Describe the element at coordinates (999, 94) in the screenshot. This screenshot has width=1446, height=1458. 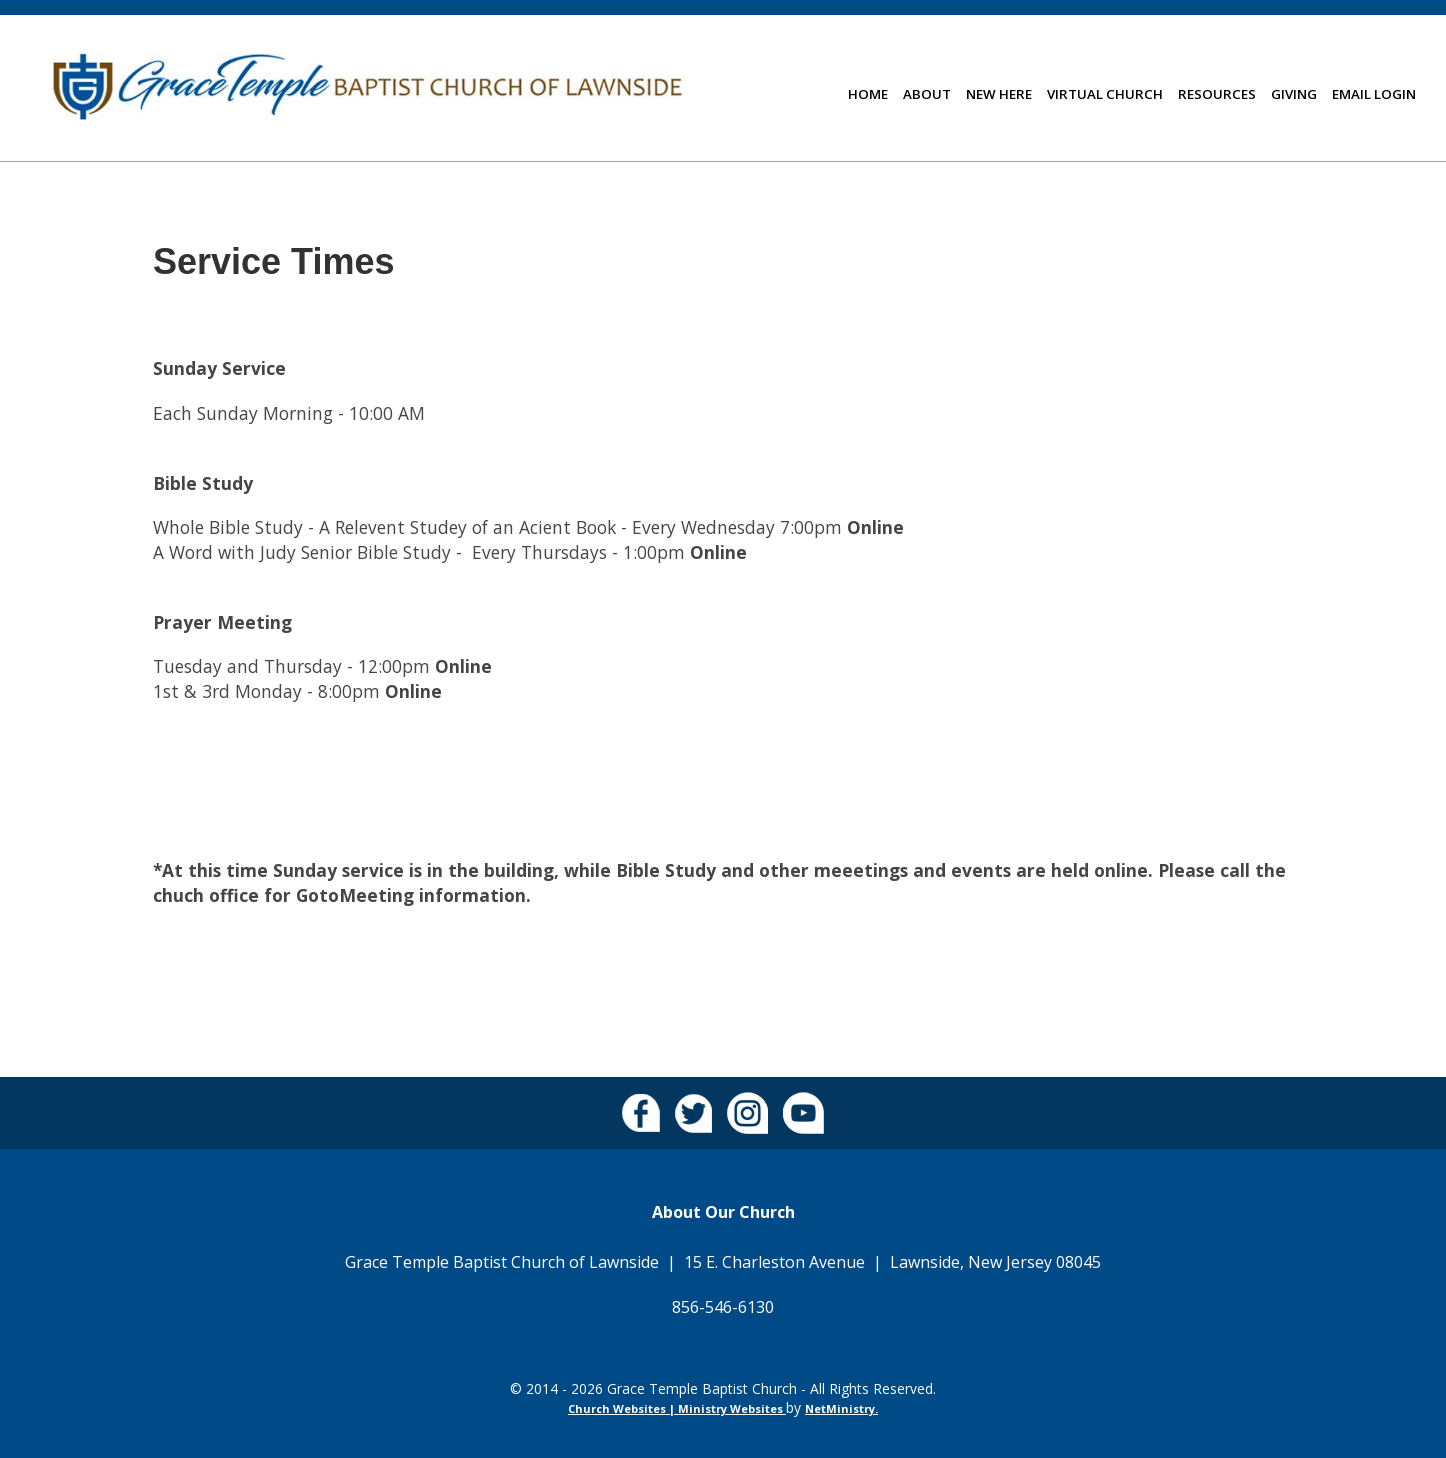
I see `New Here` at that location.